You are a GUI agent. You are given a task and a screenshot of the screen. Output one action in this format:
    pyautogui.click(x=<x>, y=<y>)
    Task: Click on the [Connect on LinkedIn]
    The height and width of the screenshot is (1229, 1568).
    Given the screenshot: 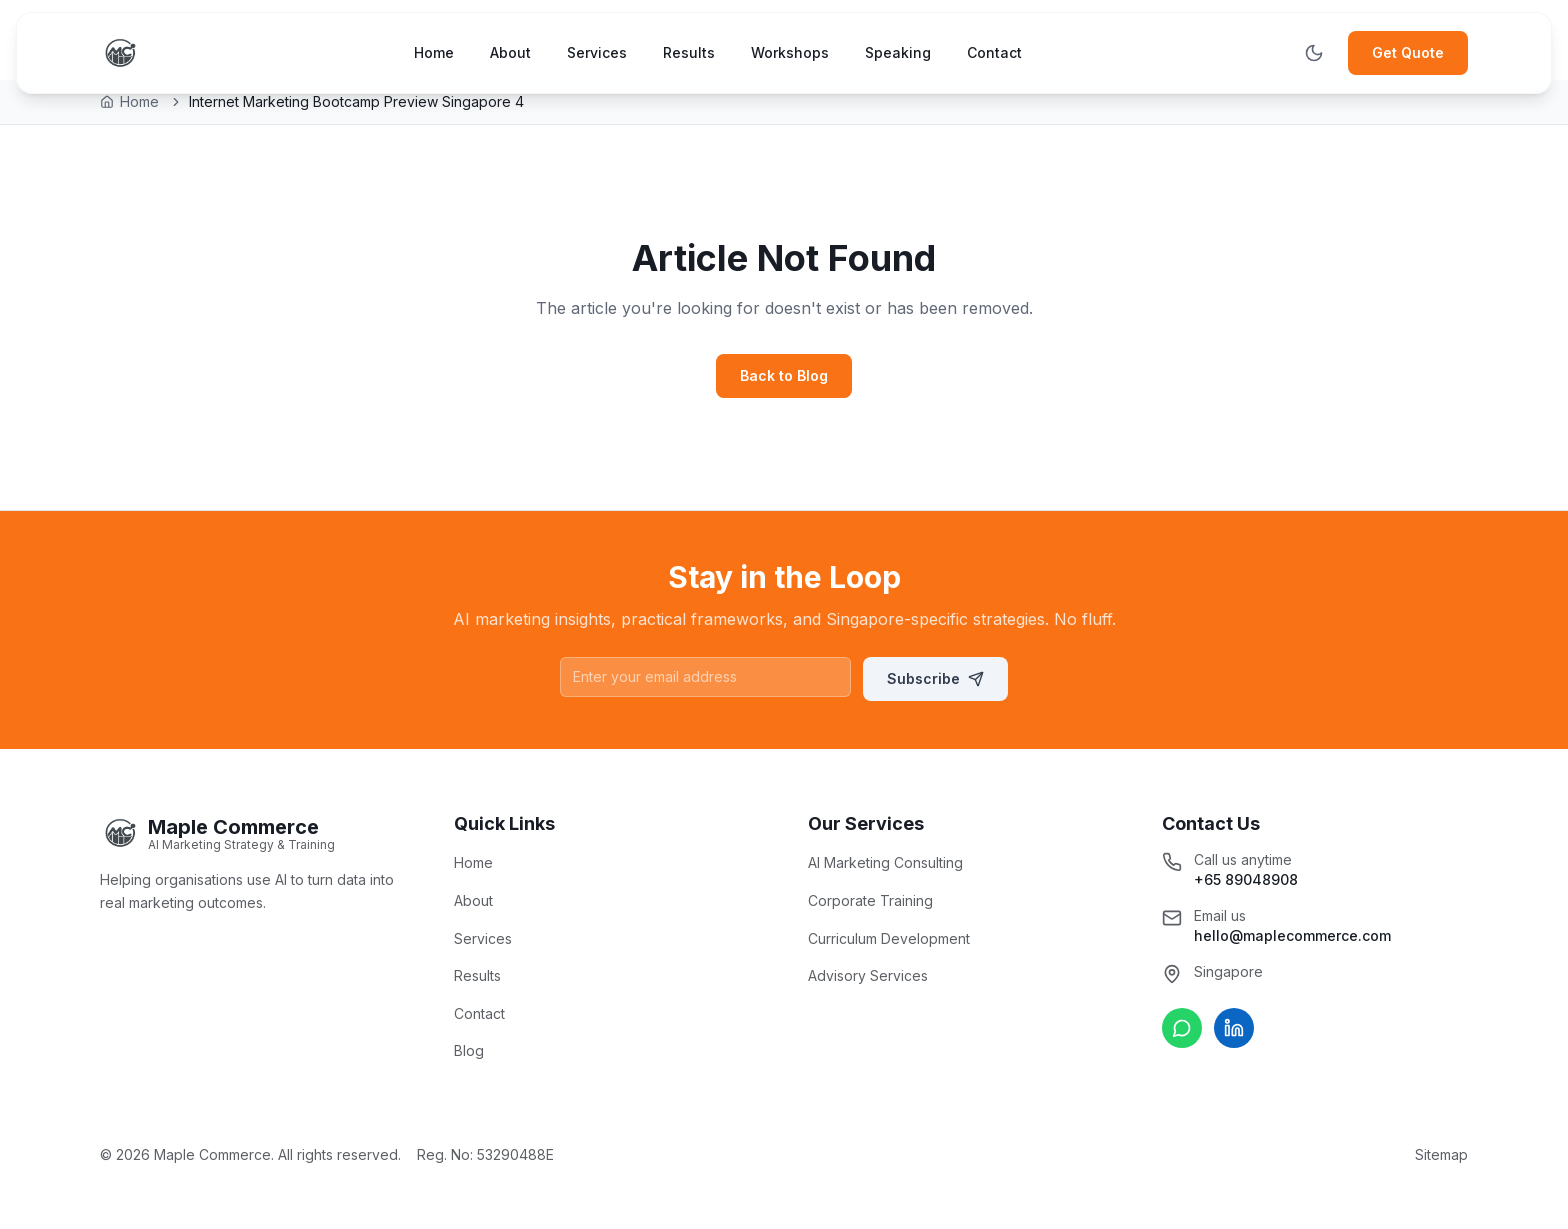 What is the action you would take?
    pyautogui.click(x=1234, y=1028)
    